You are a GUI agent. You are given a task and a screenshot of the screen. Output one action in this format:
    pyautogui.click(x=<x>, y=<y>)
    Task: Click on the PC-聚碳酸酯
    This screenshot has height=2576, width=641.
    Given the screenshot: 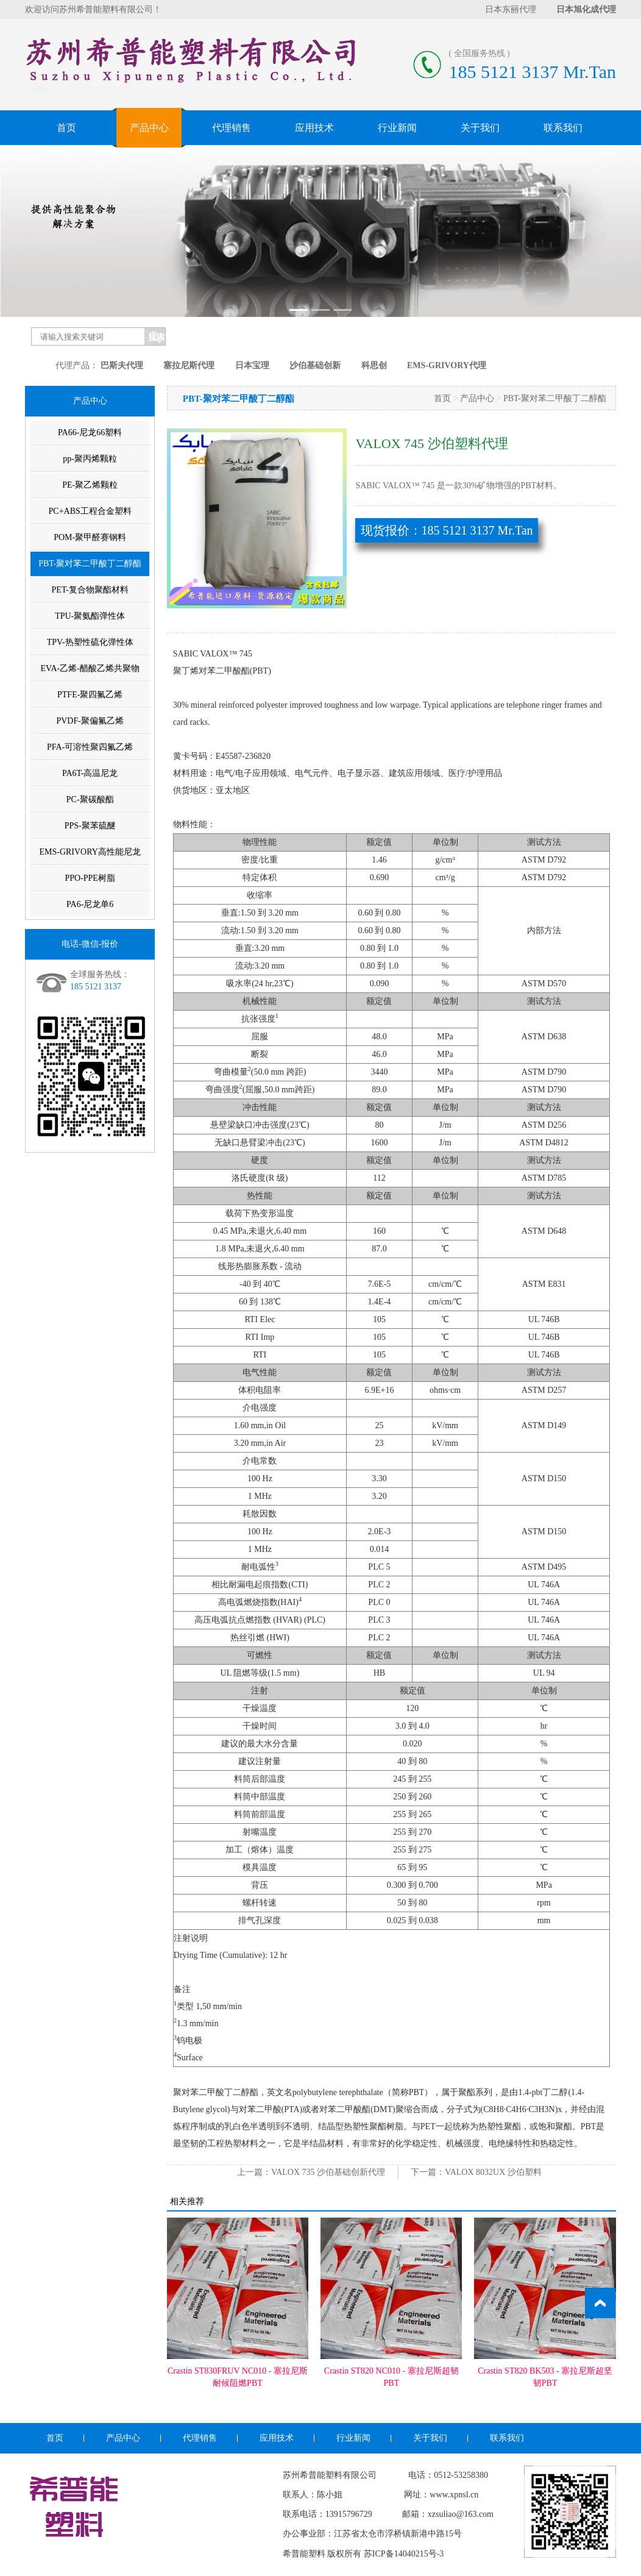 What is the action you would take?
    pyautogui.click(x=90, y=799)
    